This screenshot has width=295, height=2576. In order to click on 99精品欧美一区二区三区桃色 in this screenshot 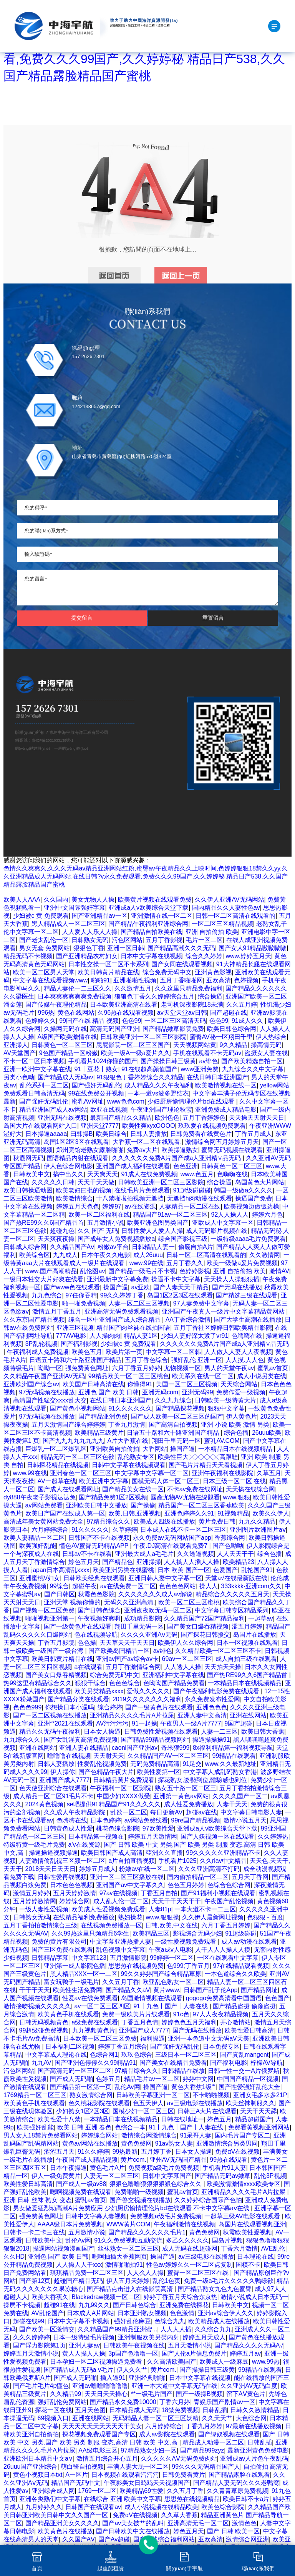, I will do `click(128, 1376)`.